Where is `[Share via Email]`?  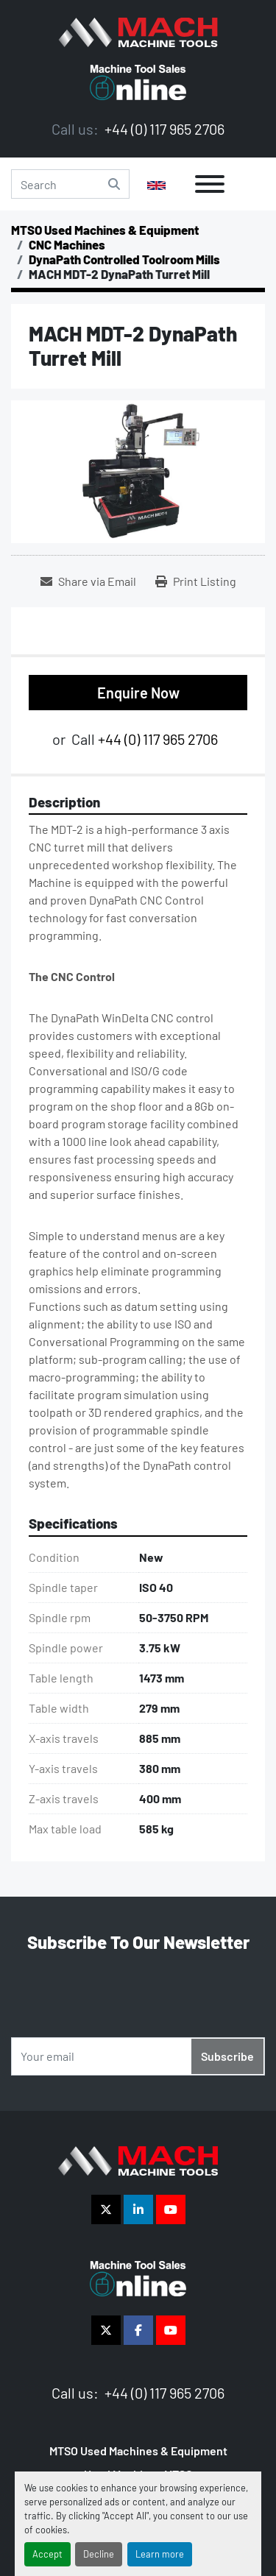 [Share via Email] is located at coordinates (88, 581).